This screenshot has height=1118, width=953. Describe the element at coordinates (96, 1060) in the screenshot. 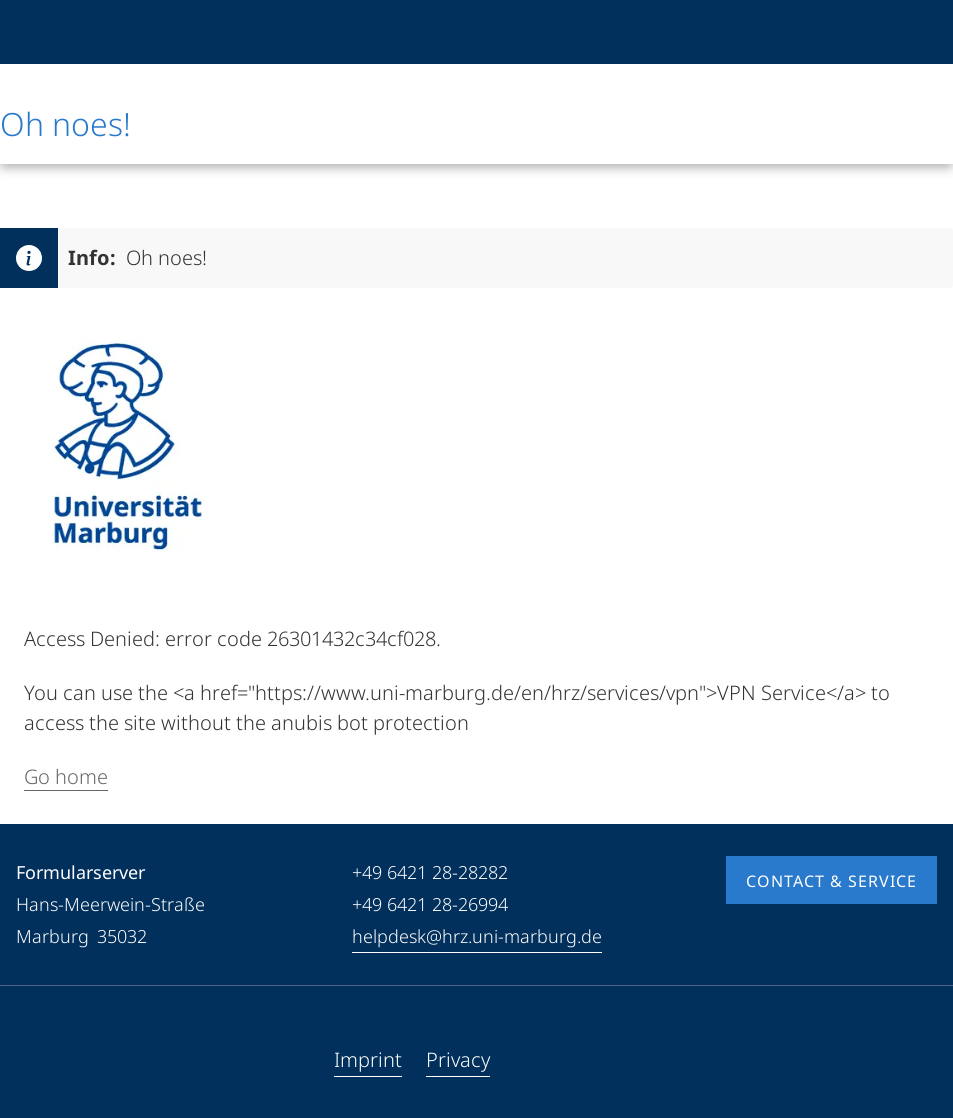

I see `[Instagram]` at that location.